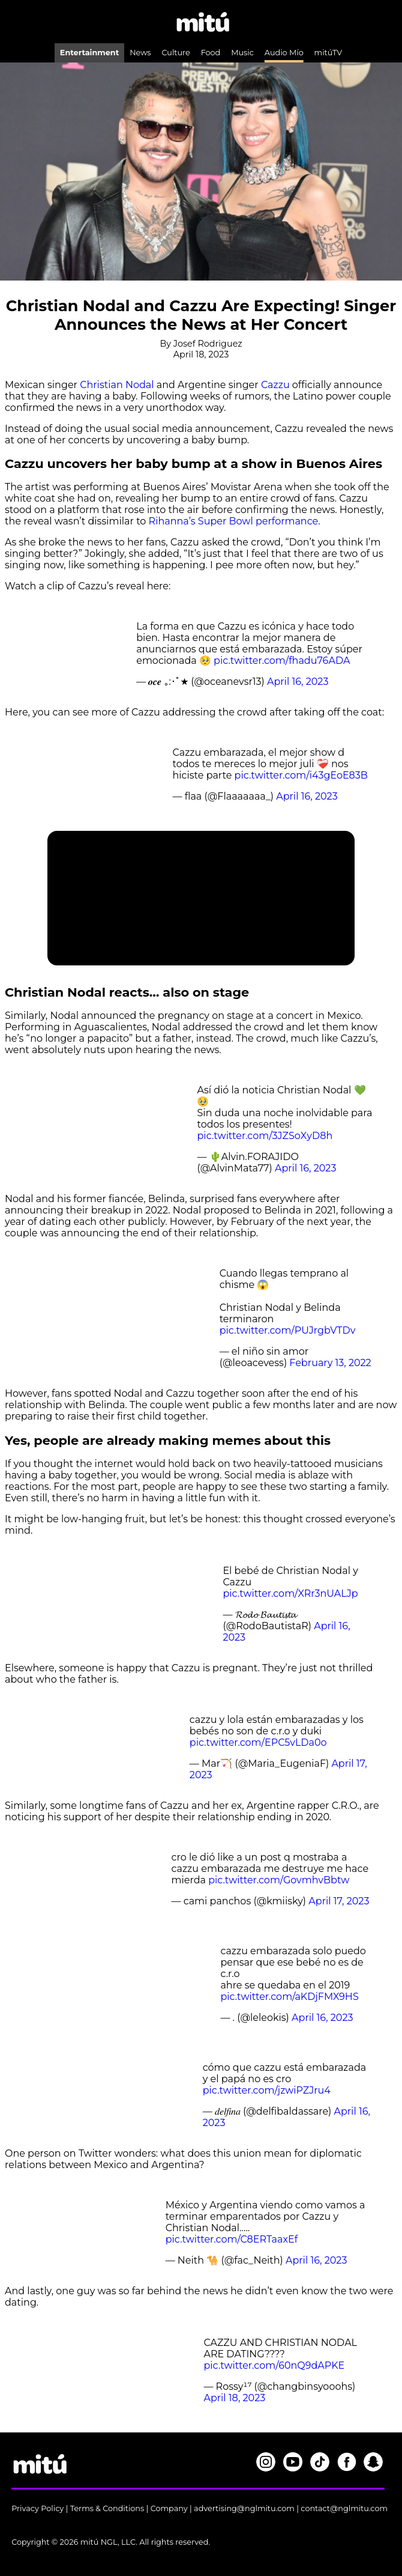  I want to click on pic.twitter.com/jzwiPZJru4, so click(267, 2090).